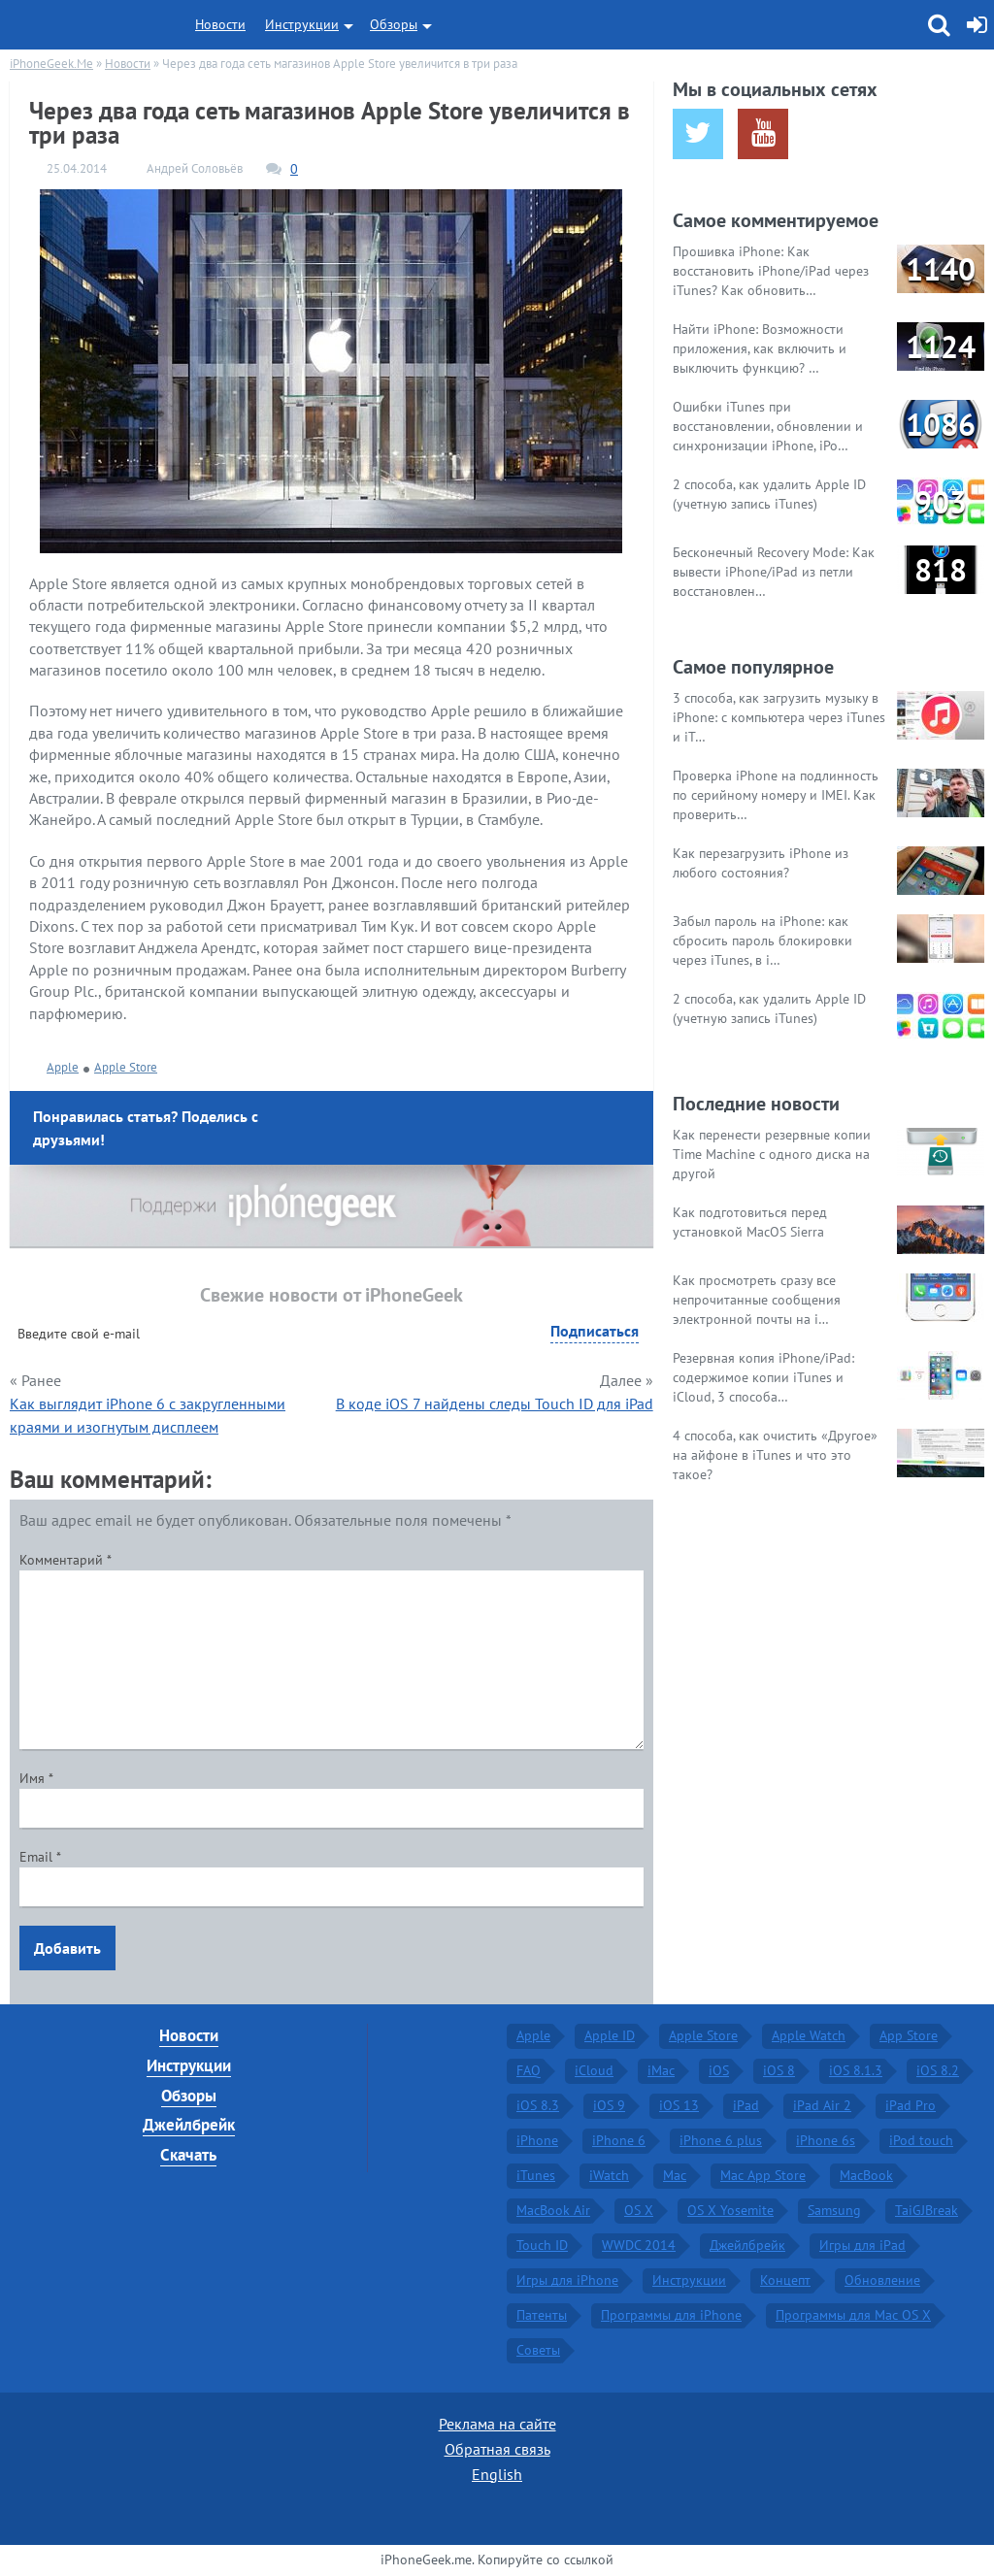 This screenshot has width=994, height=2576. What do you see at coordinates (926, 2210) in the screenshot?
I see `TaiGJBreak` at bounding box center [926, 2210].